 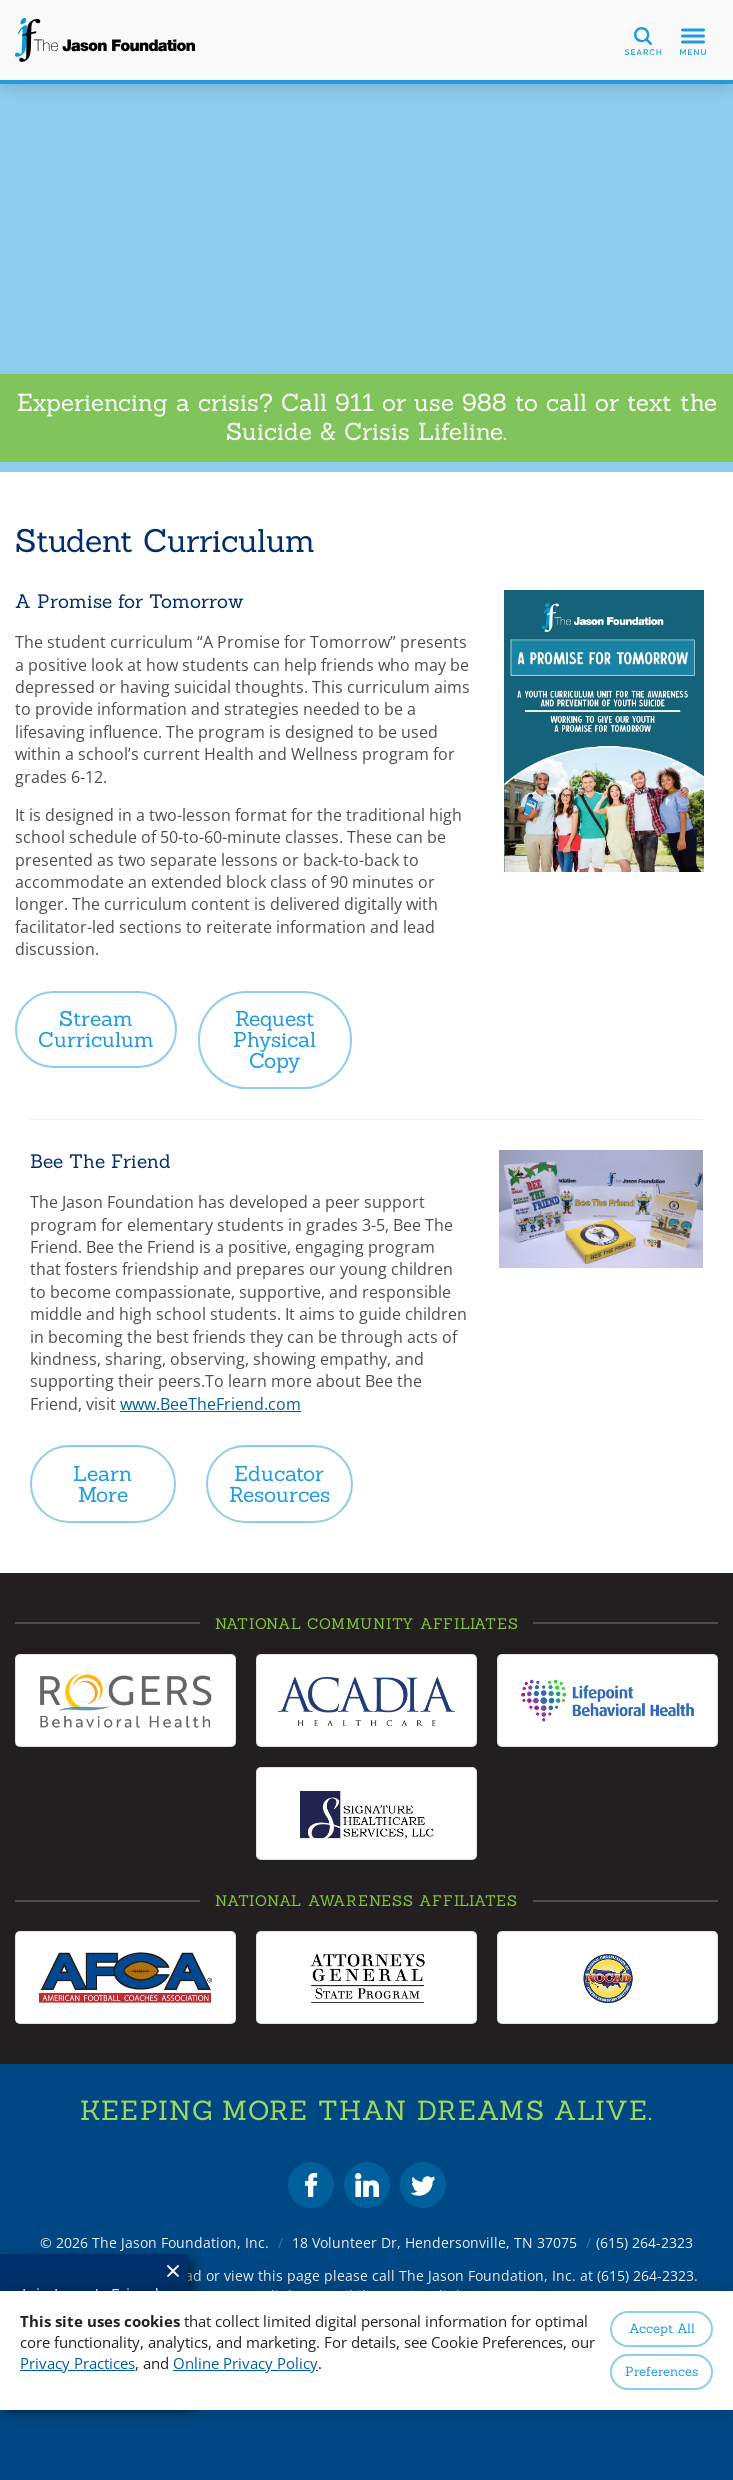 What do you see at coordinates (661, 2371) in the screenshot?
I see `Preferences` at bounding box center [661, 2371].